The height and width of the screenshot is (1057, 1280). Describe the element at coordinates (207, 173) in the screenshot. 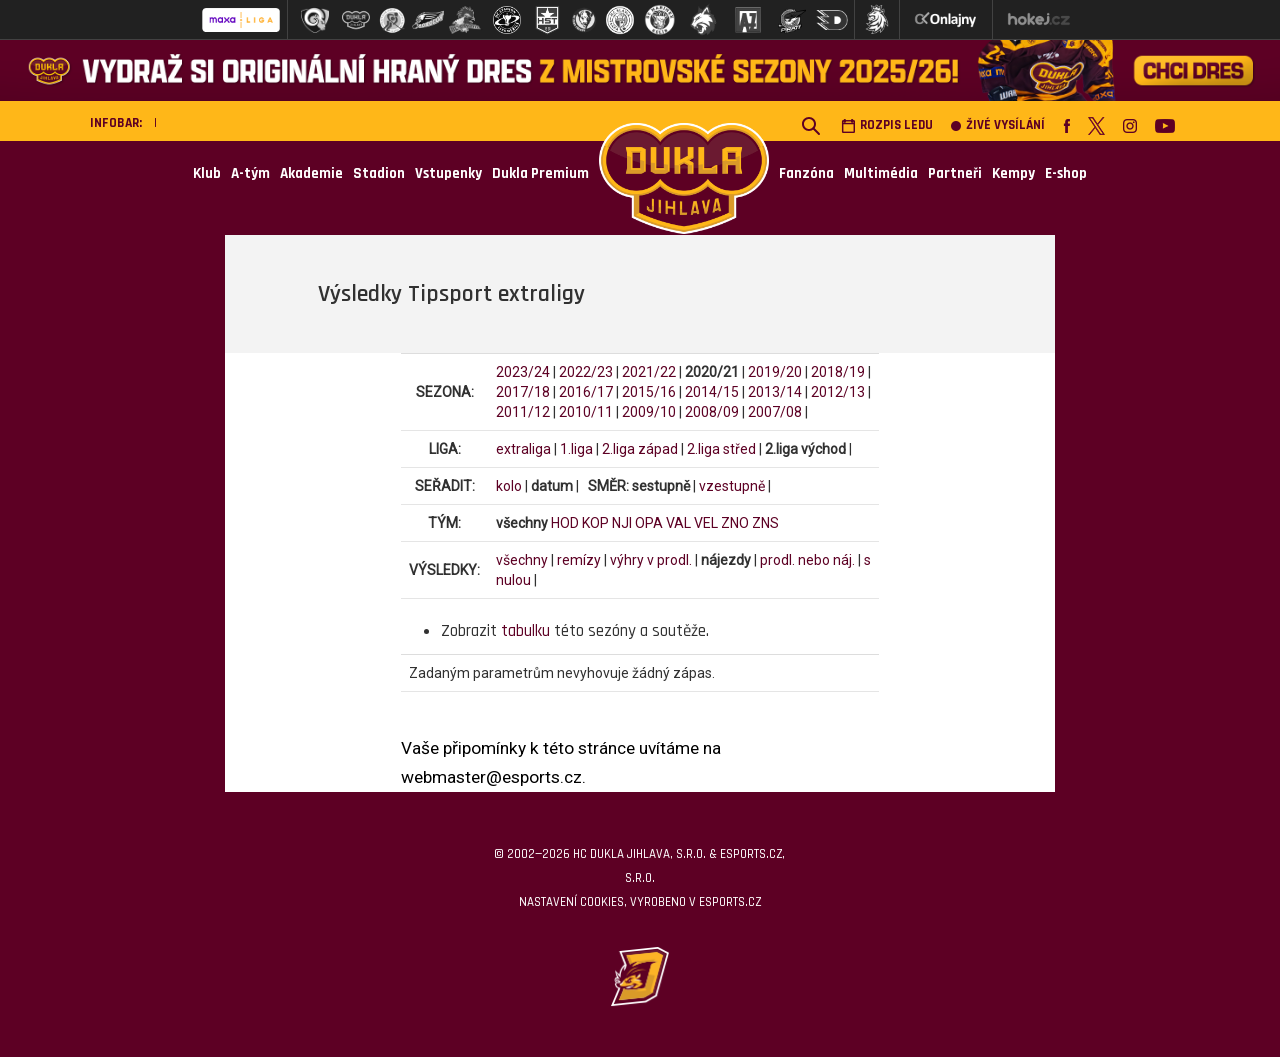

I see `Klub` at that location.